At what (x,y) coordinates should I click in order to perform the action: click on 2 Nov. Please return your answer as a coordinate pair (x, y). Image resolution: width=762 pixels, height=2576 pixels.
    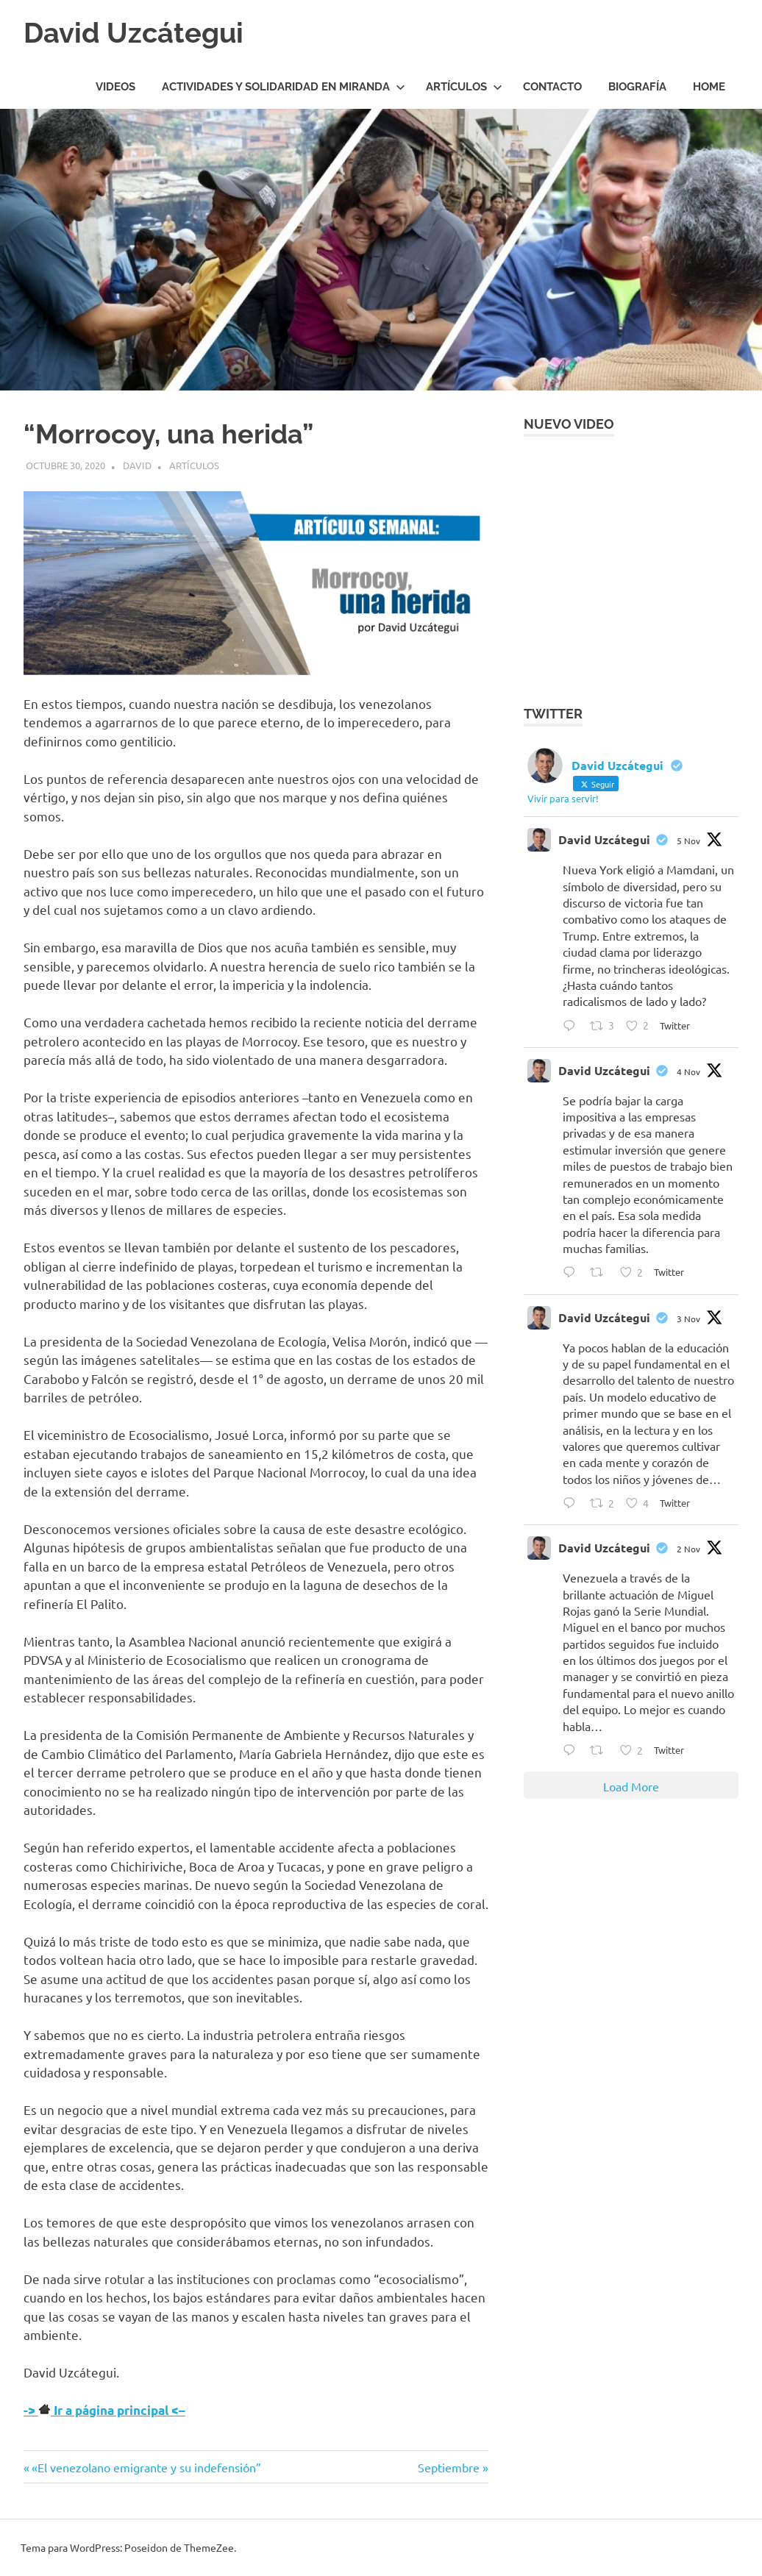
    Looking at the image, I should click on (688, 1549).